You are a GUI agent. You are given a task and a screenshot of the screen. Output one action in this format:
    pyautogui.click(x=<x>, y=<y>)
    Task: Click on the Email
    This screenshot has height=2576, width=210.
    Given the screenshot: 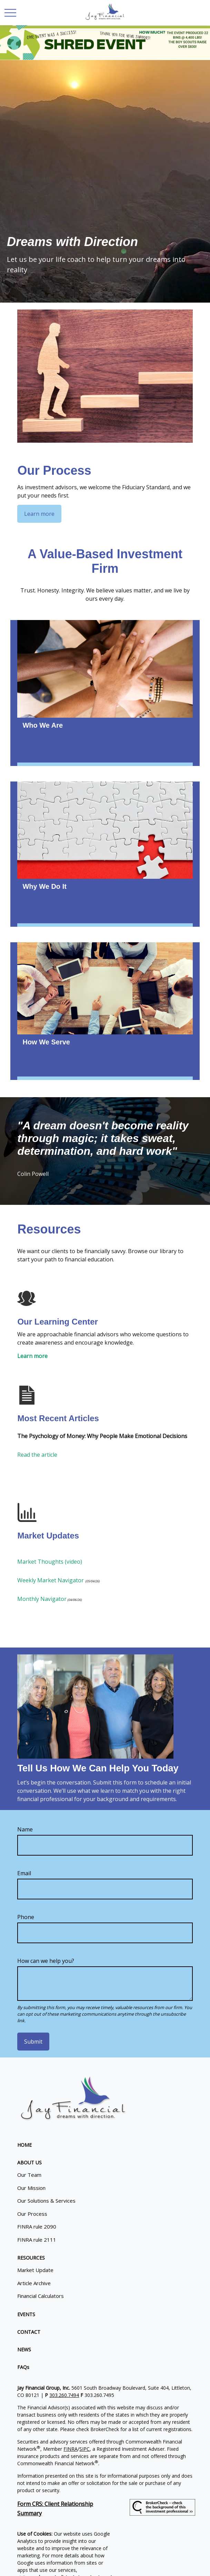 What is the action you would take?
    pyautogui.click(x=24, y=1873)
    